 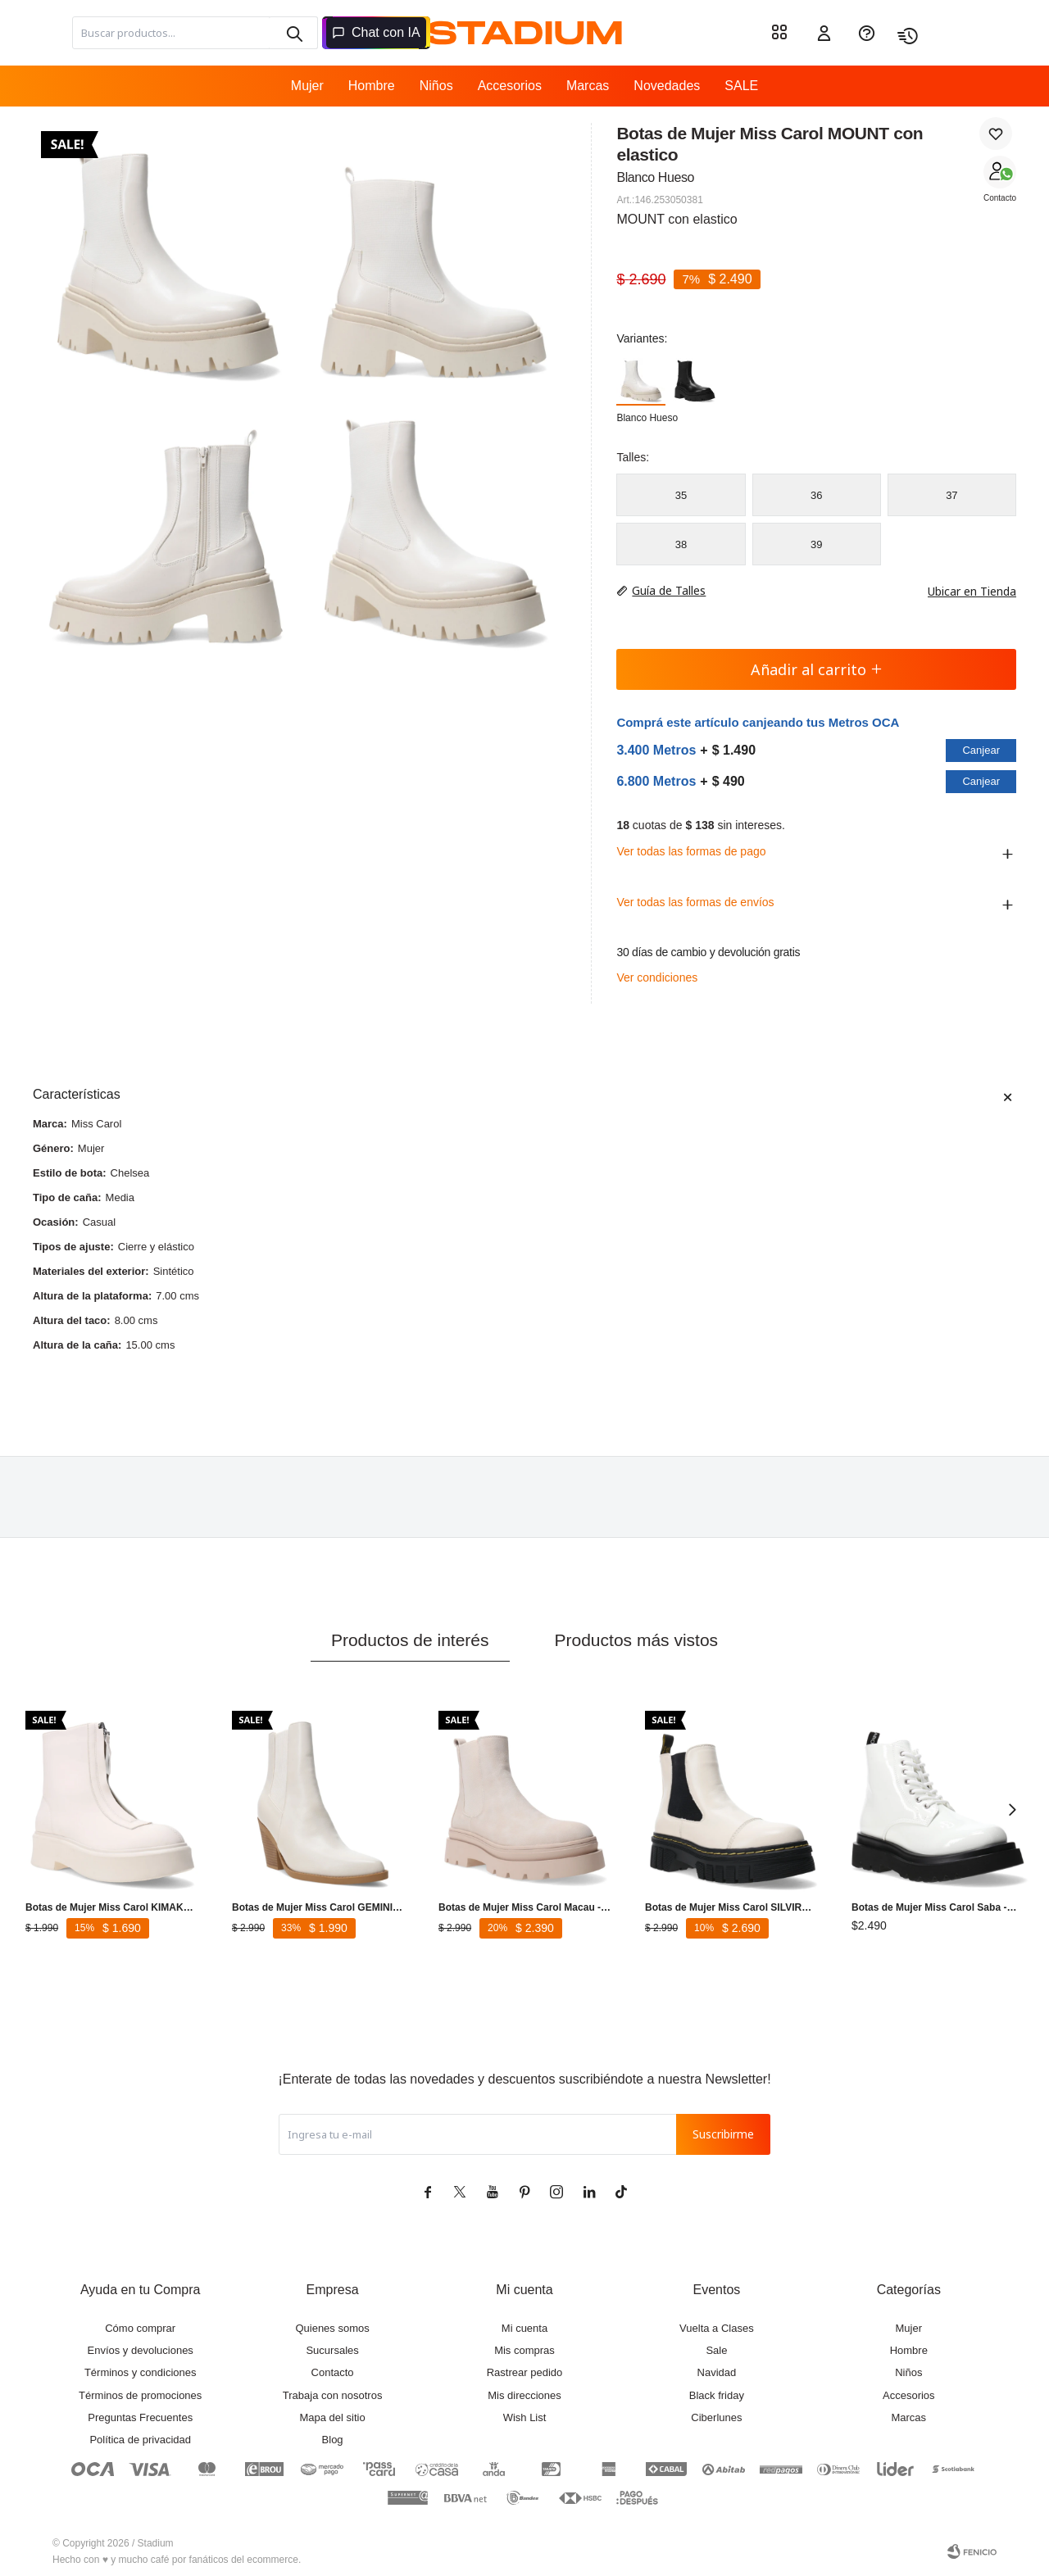 What do you see at coordinates (140, 2439) in the screenshot?
I see `Política de privacidad` at bounding box center [140, 2439].